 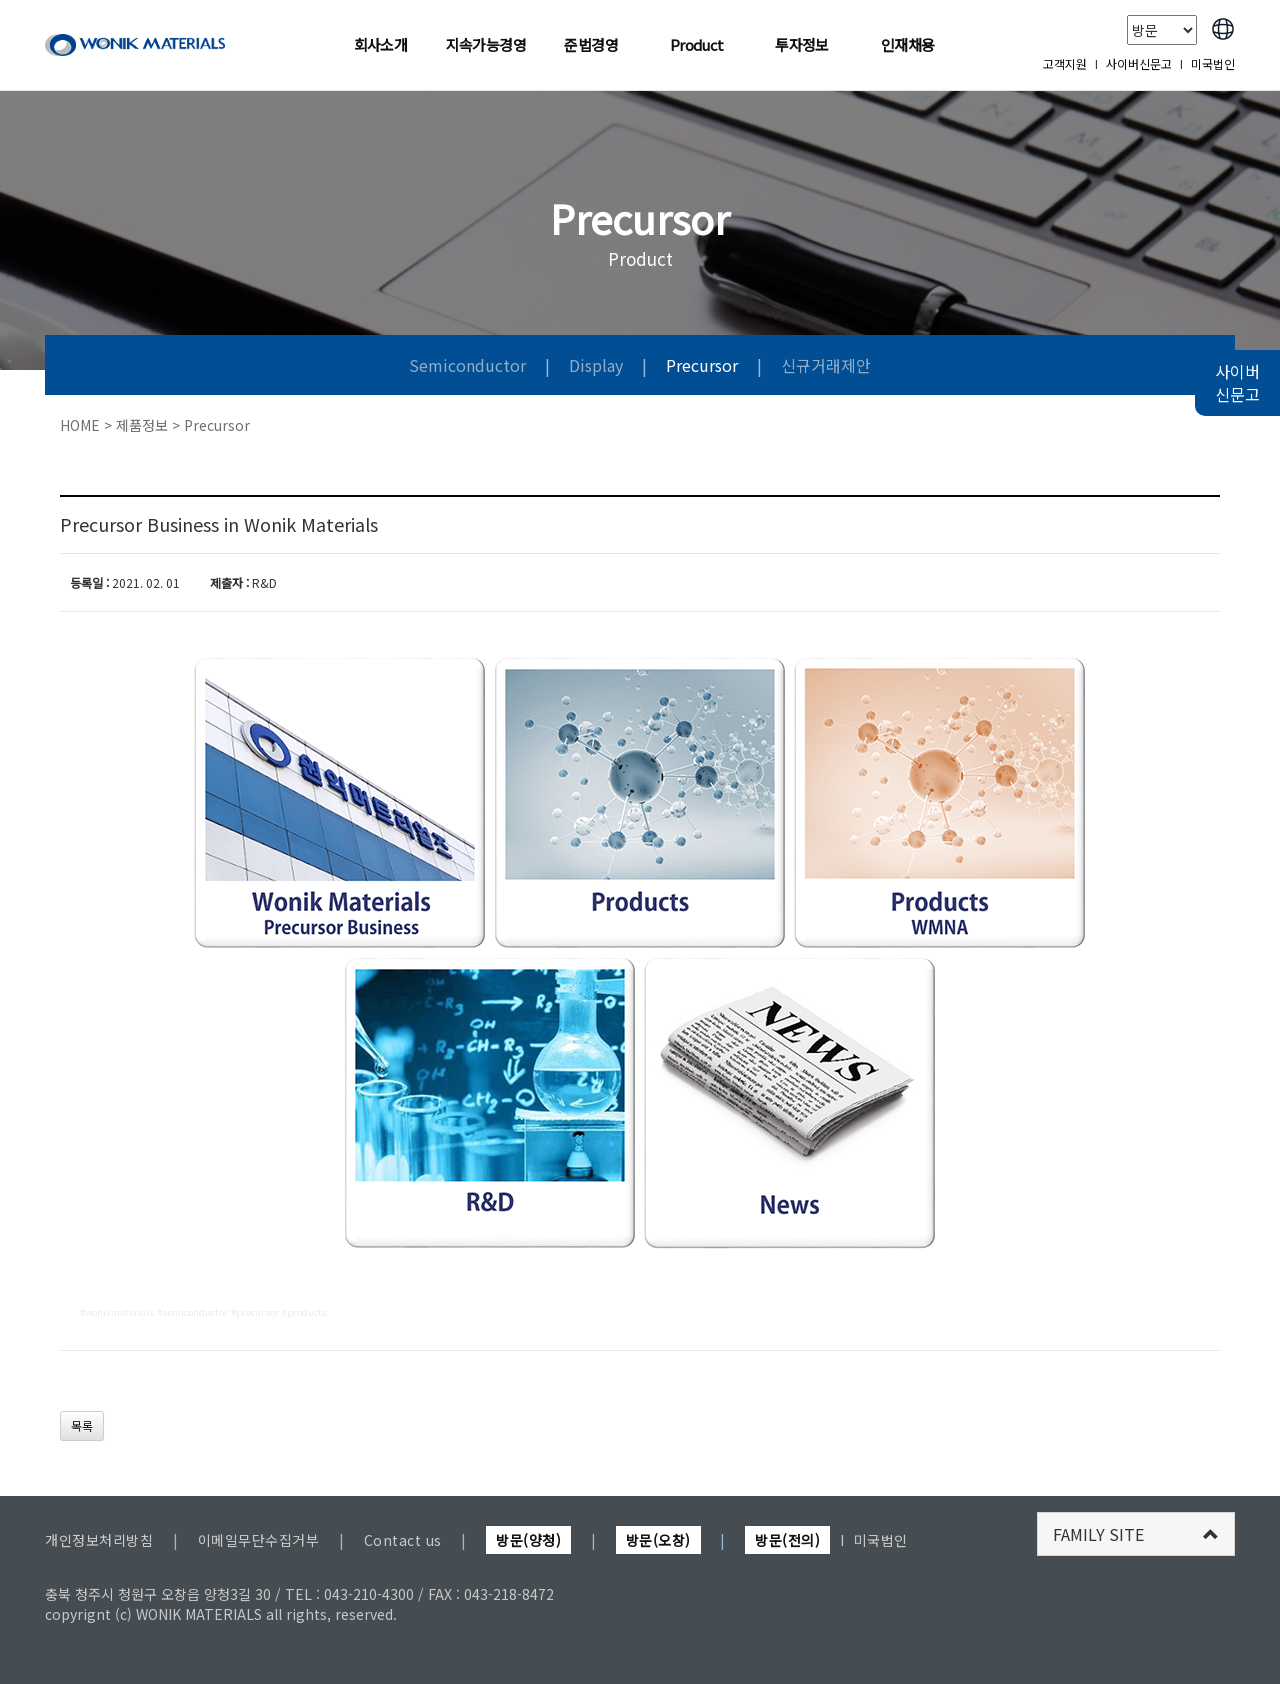 What do you see at coordinates (591, 44) in the screenshot?
I see `준법경영` at bounding box center [591, 44].